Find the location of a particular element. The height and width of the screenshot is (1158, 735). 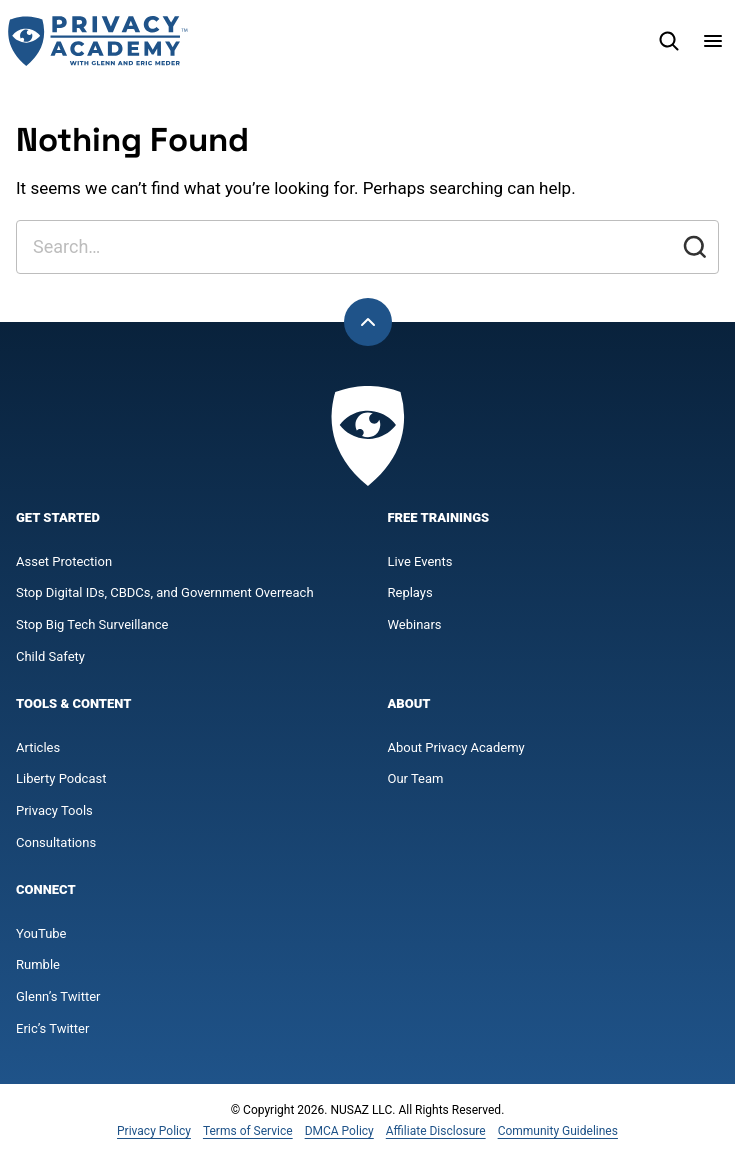

Glenn’s Twitter is located at coordinates (58, 996).